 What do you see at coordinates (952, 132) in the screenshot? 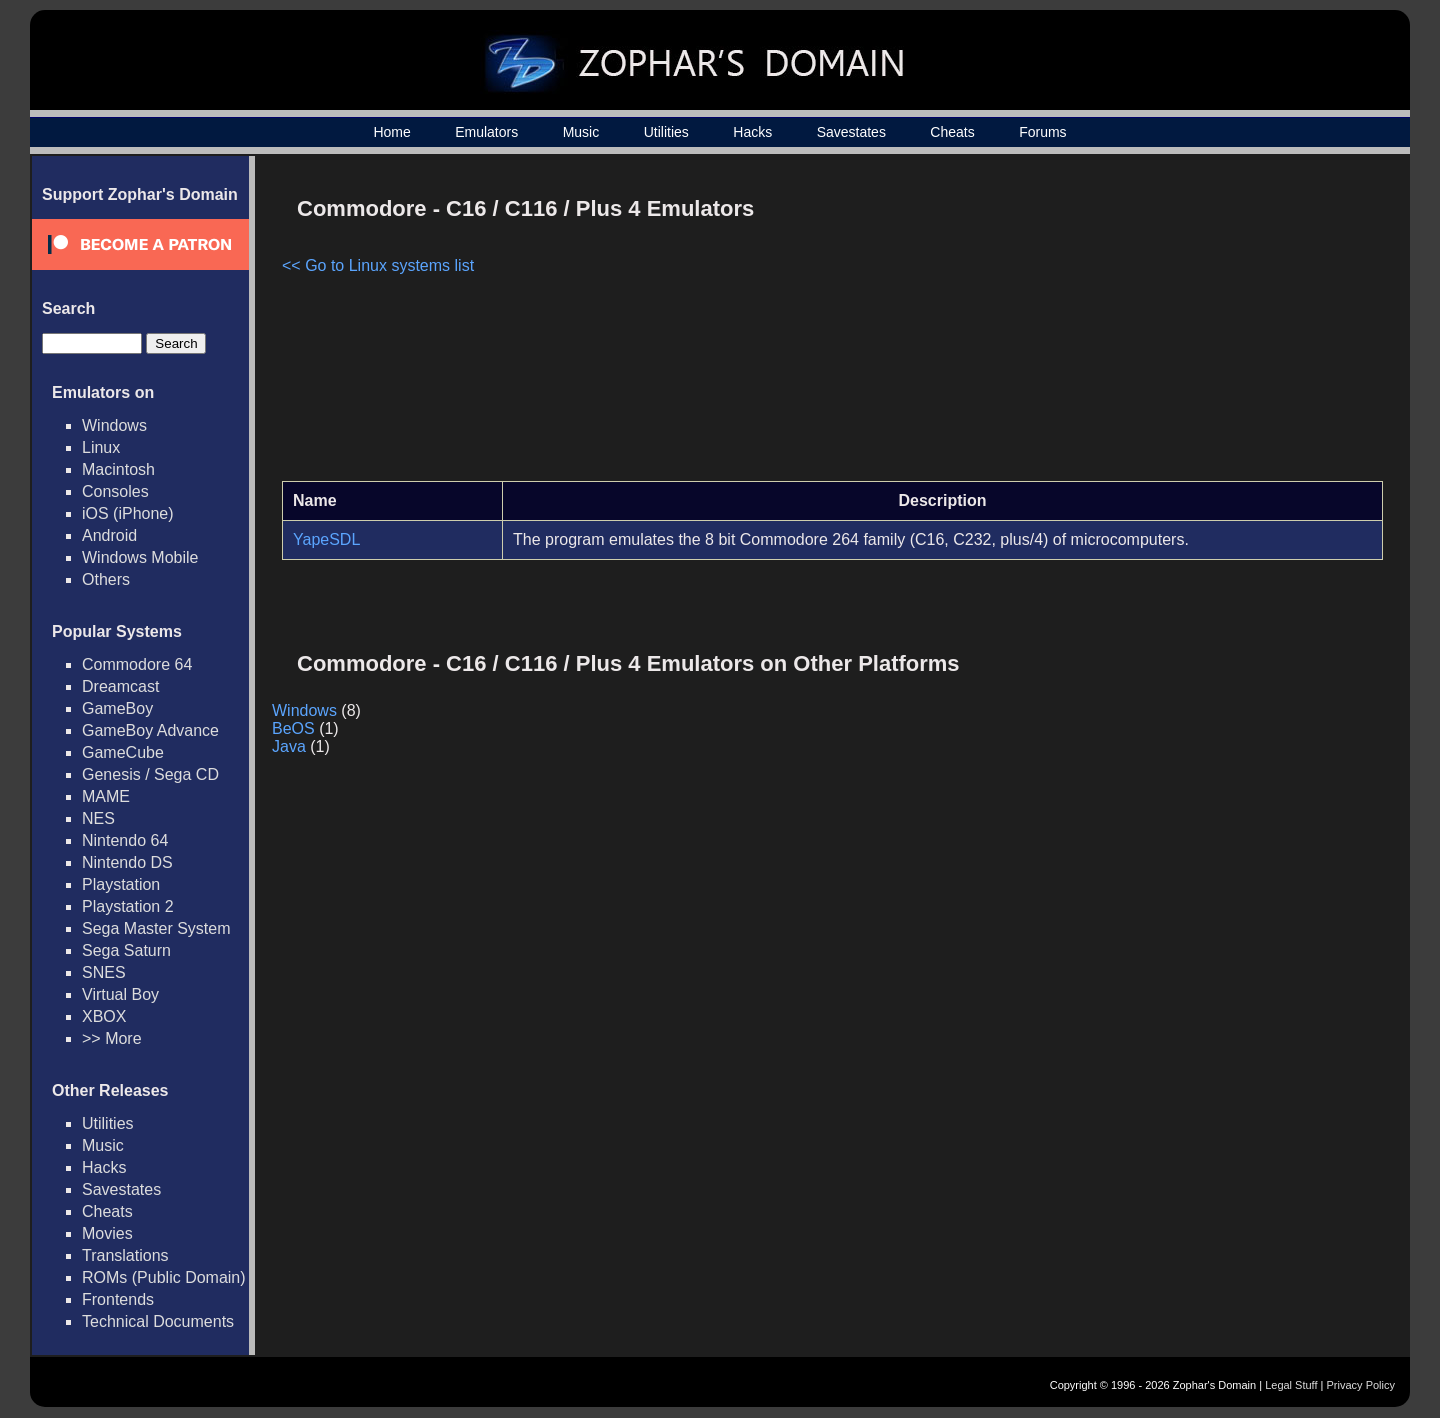
I see `Cheats` at bounding box center [952, 132].